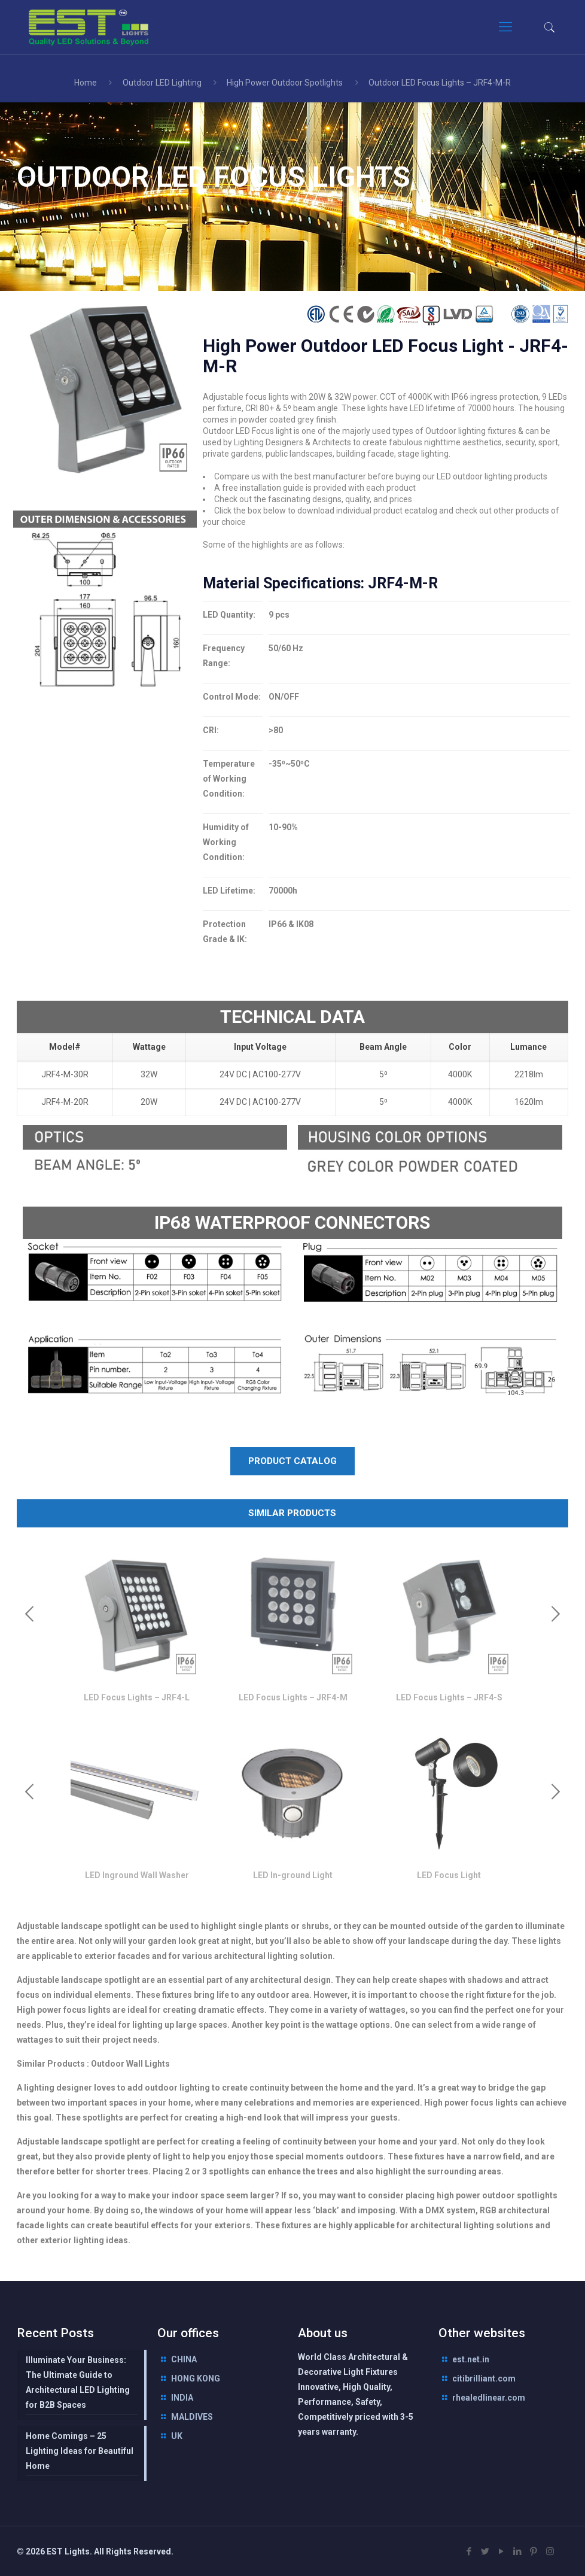 The height and width of the screenshot is (2576, 585). Describe the element at coordinates (162, 82) in the screenshot. I see `Outdoor LED Lighting` at that location.